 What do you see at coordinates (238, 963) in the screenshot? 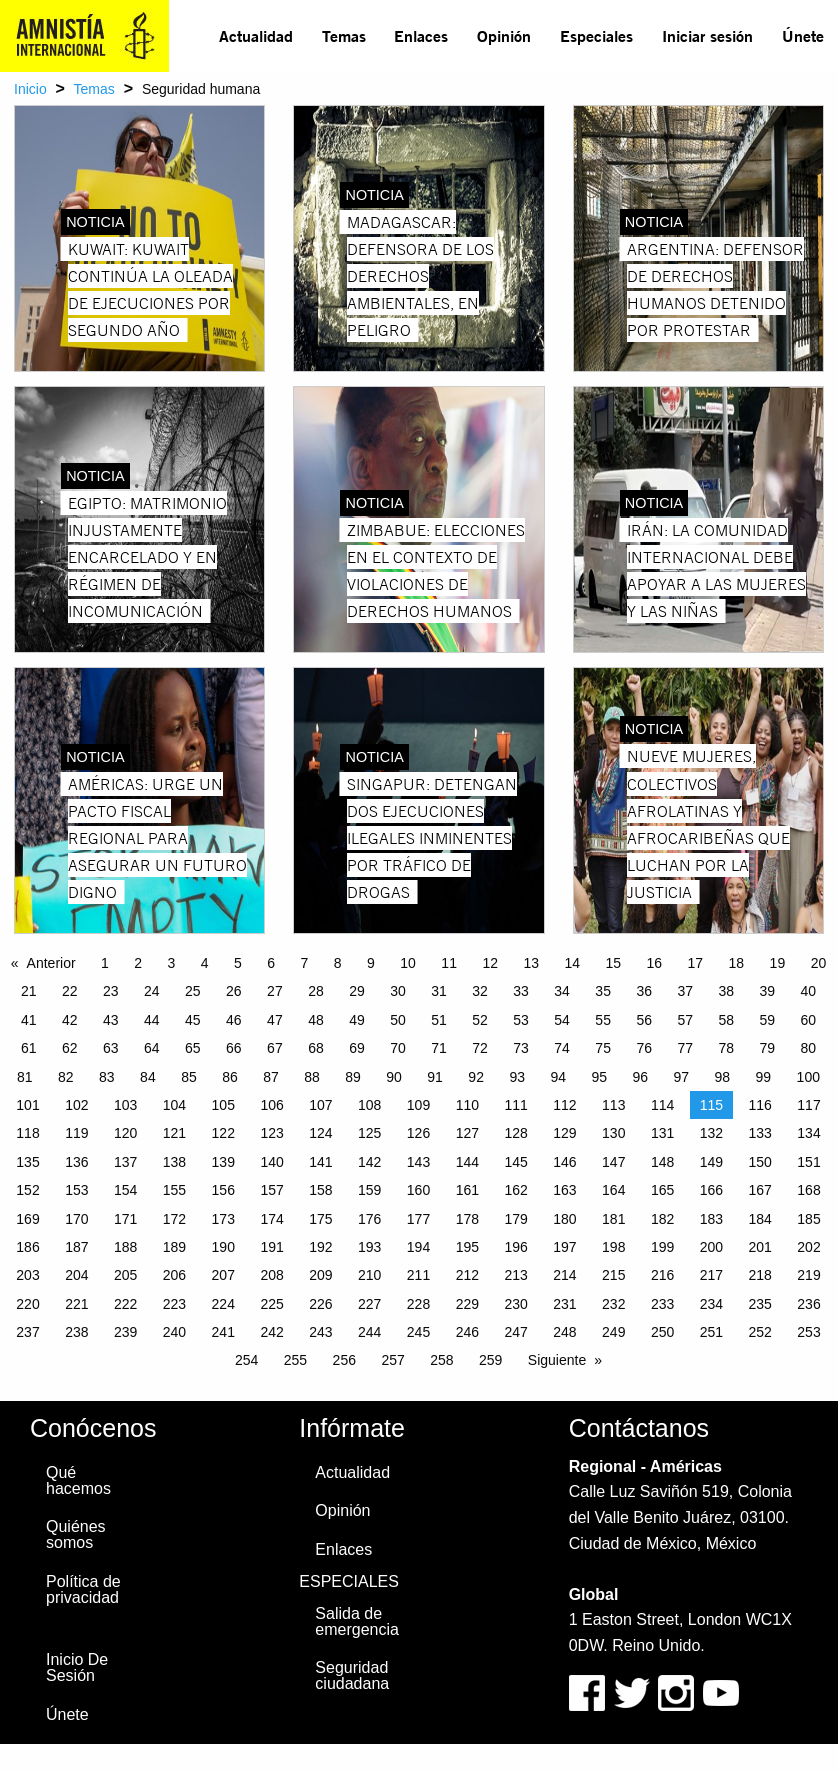
I see `5 [Page 5]` at bounding box center [238, 963].